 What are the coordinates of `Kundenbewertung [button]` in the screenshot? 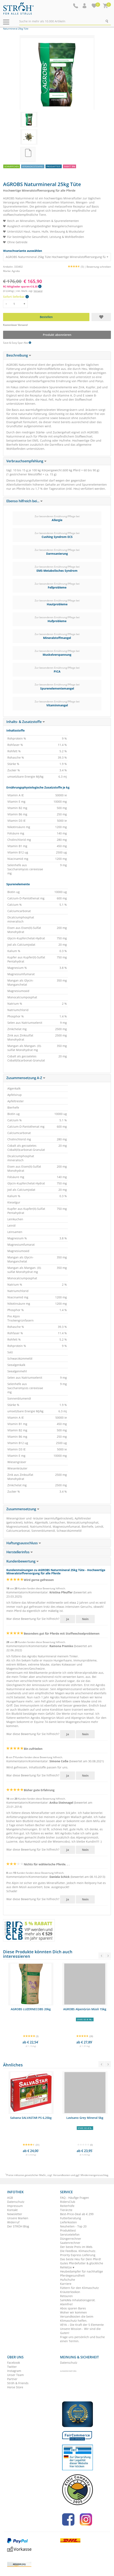 It's located at (22, 1561).